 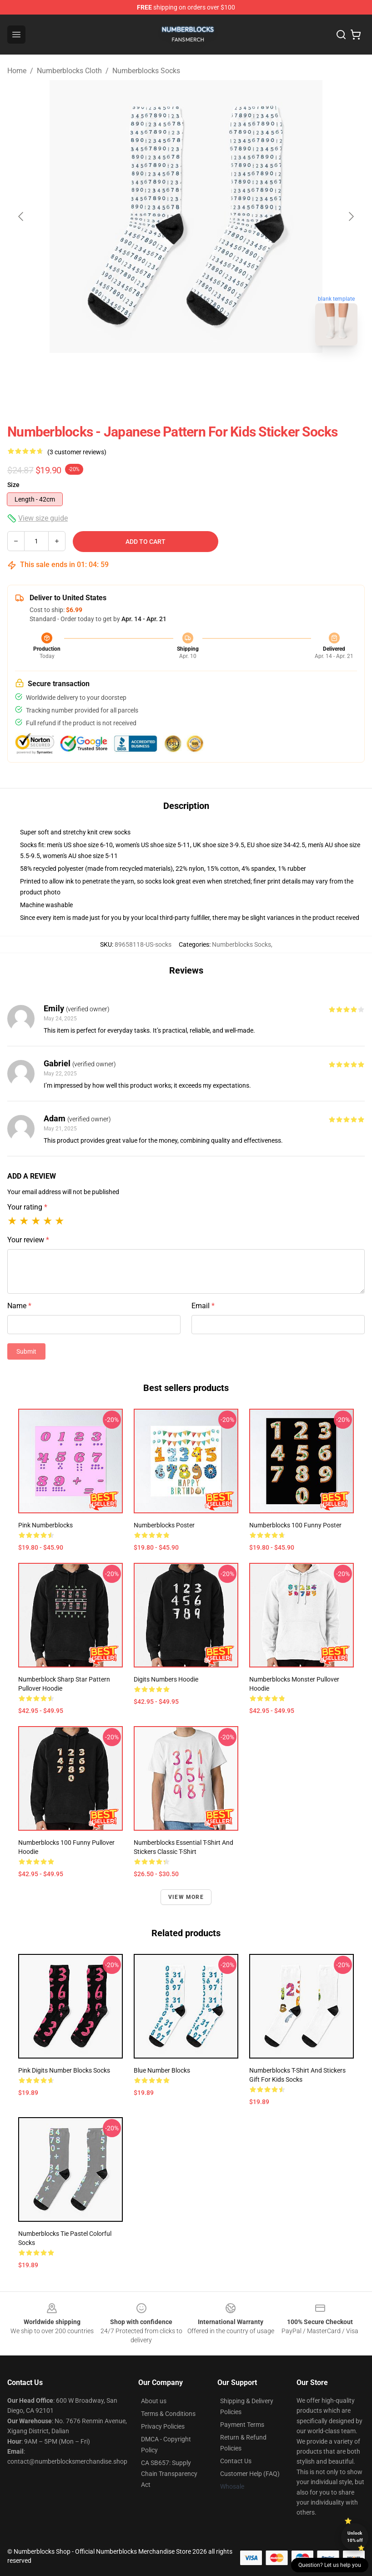 I want to click on [Go to slide #2], so click(x=209, y=373).